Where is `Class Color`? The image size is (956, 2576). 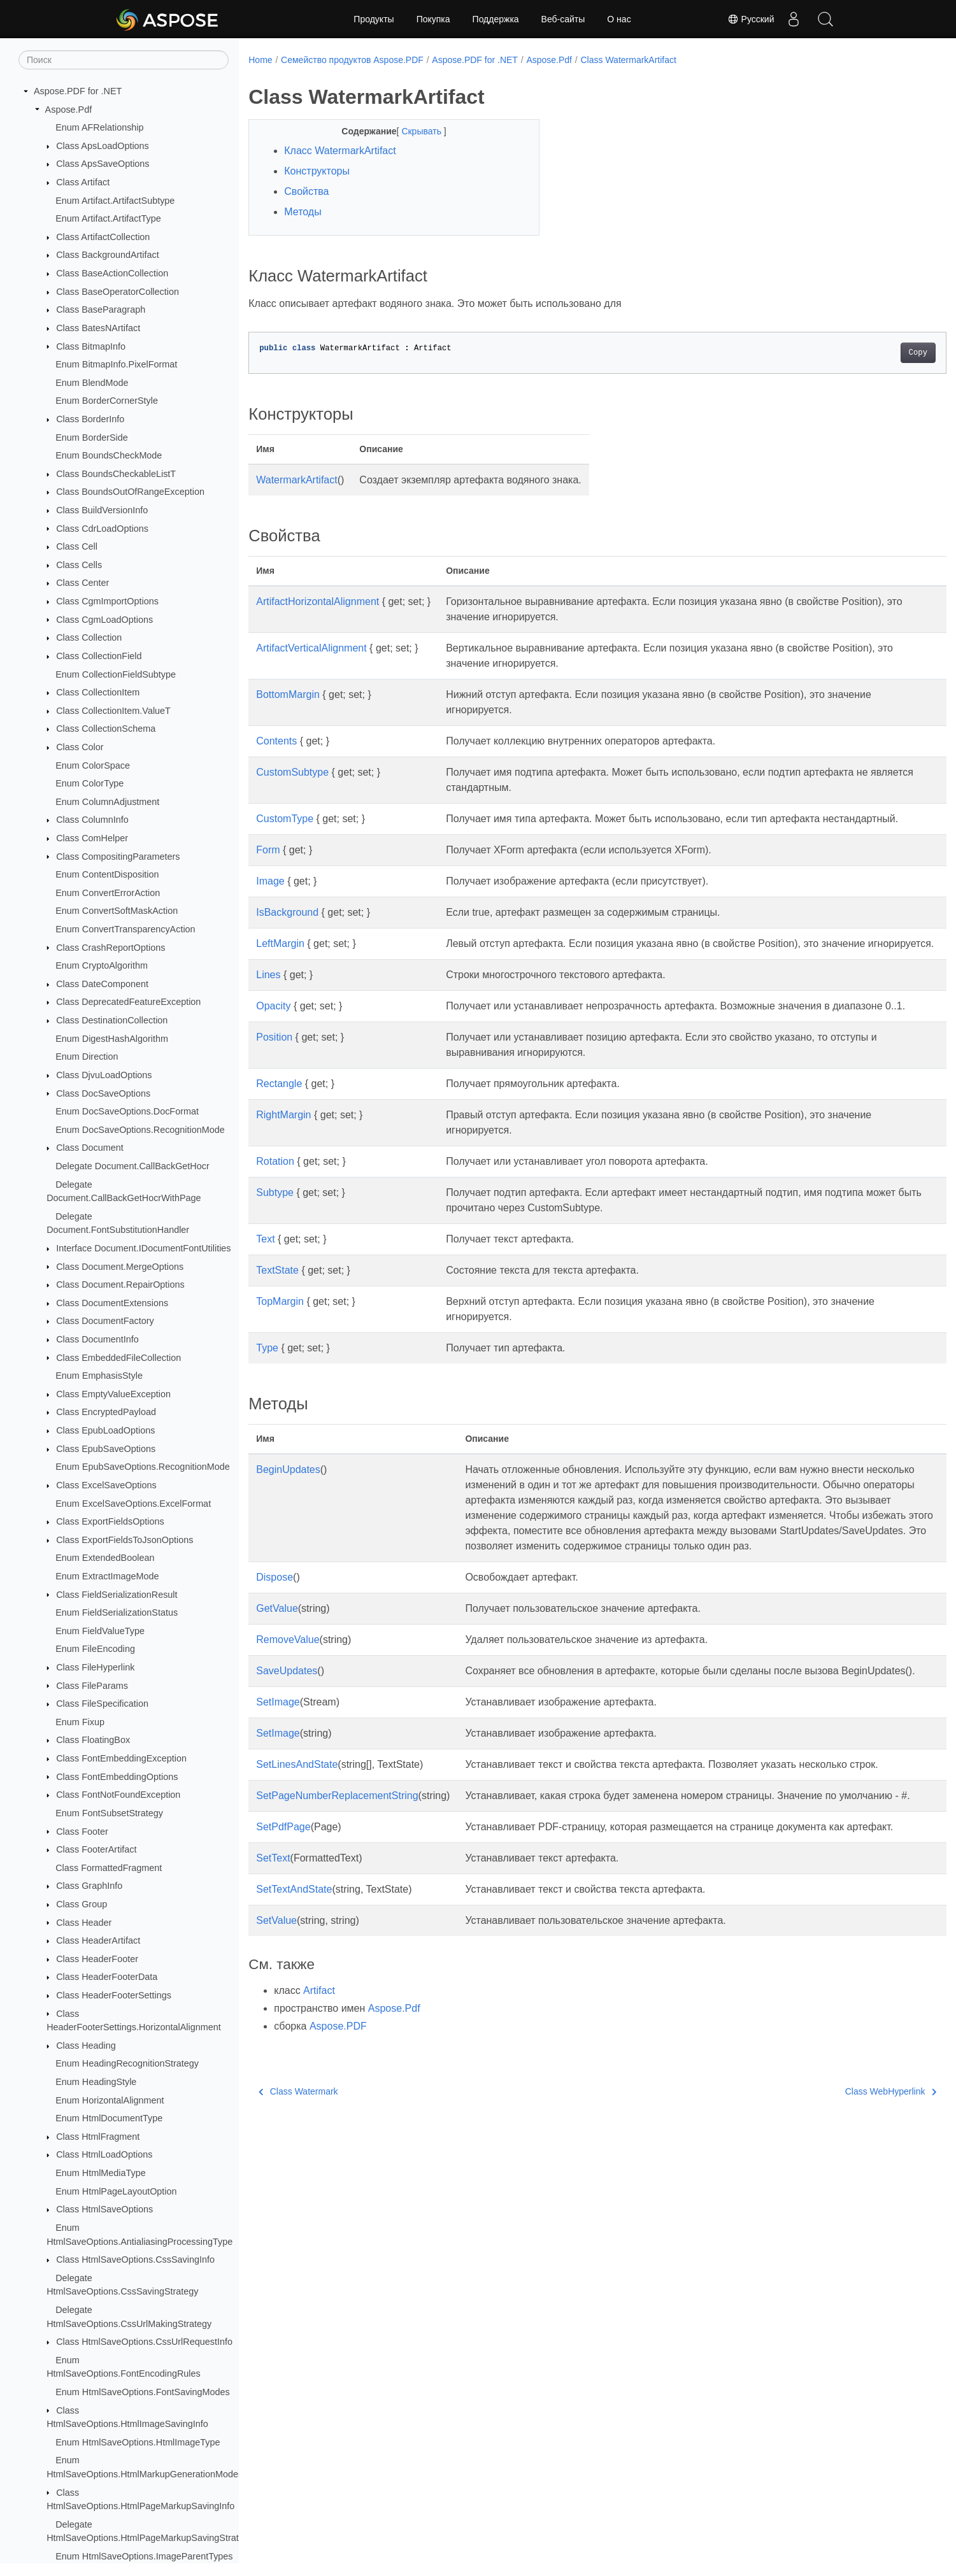 Class Color is located at coordinates (79, 747).